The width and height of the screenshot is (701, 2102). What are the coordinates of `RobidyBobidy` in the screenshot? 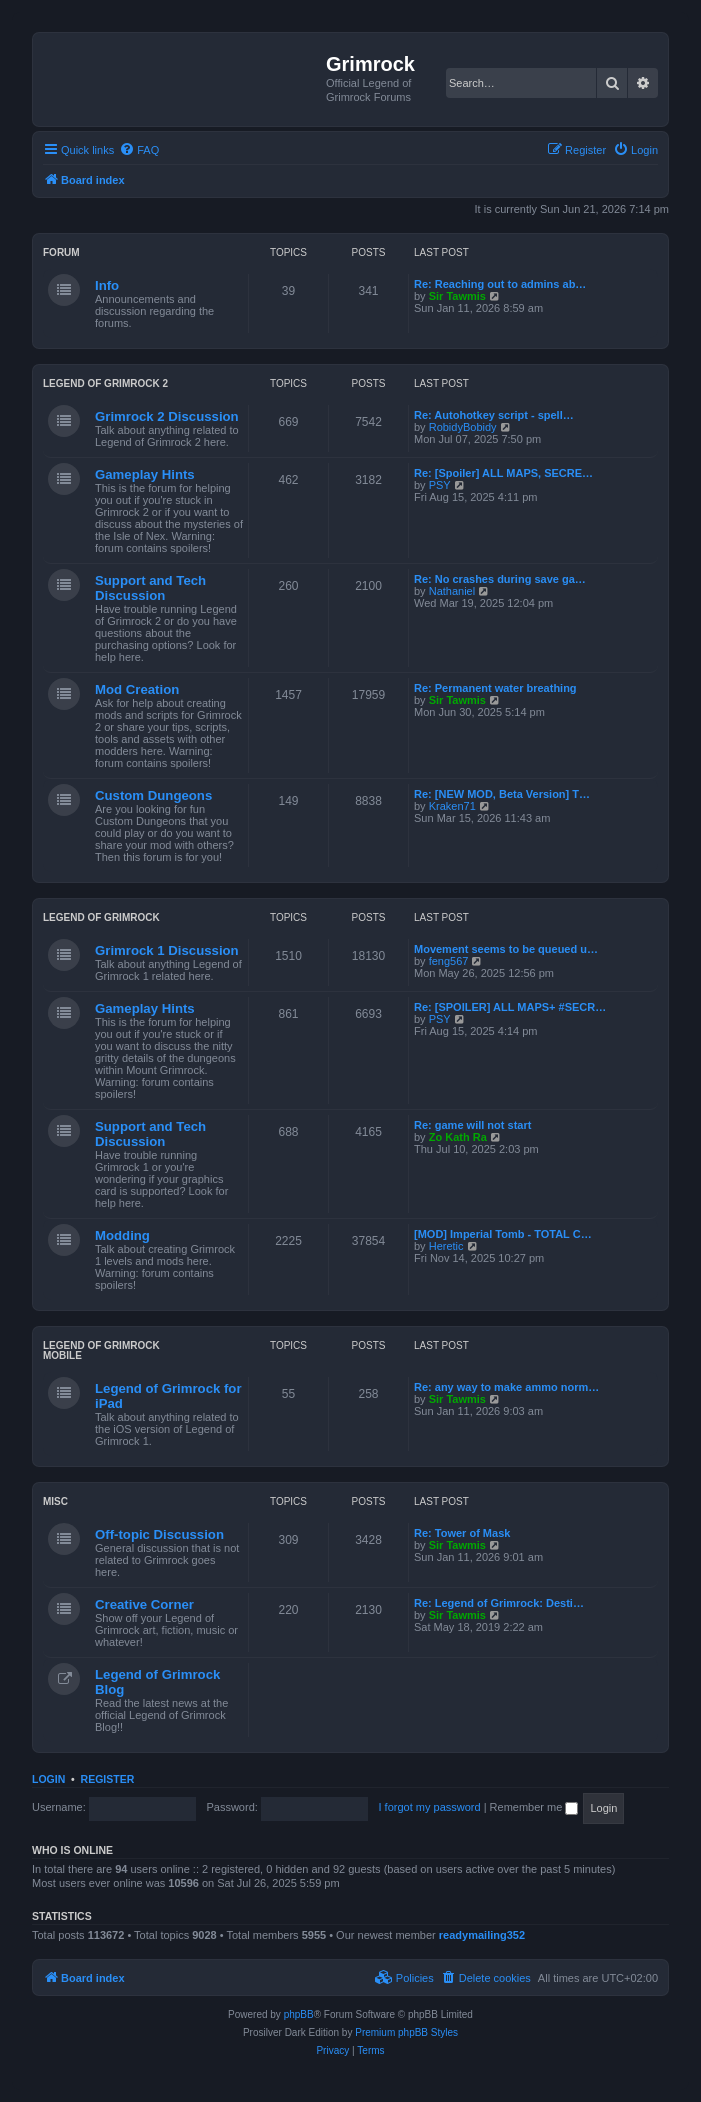 It's located at (463, 427).